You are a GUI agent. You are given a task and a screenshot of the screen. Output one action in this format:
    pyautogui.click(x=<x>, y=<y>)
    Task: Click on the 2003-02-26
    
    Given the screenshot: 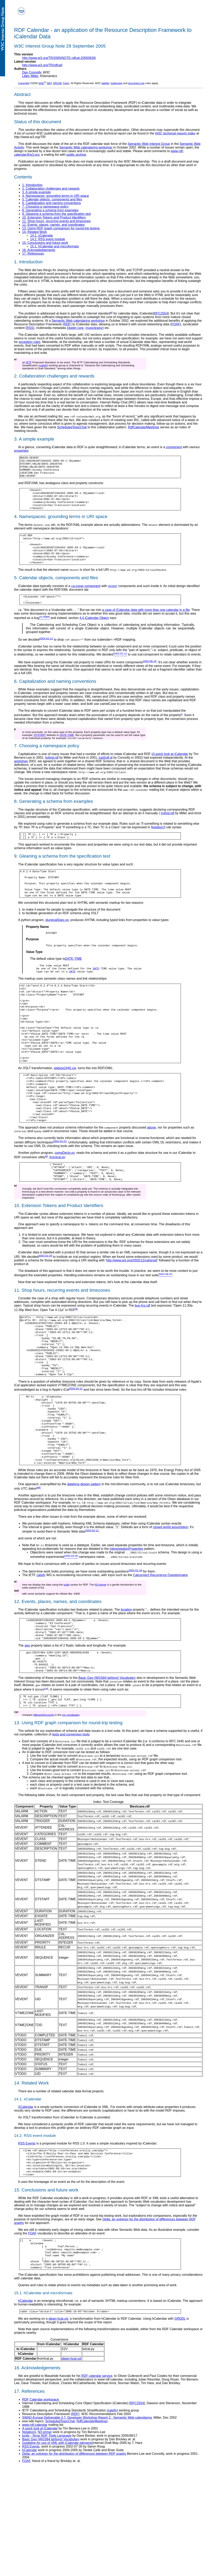 What is the action you would take?
    pyautogui.click(x=45, y=1310)
    